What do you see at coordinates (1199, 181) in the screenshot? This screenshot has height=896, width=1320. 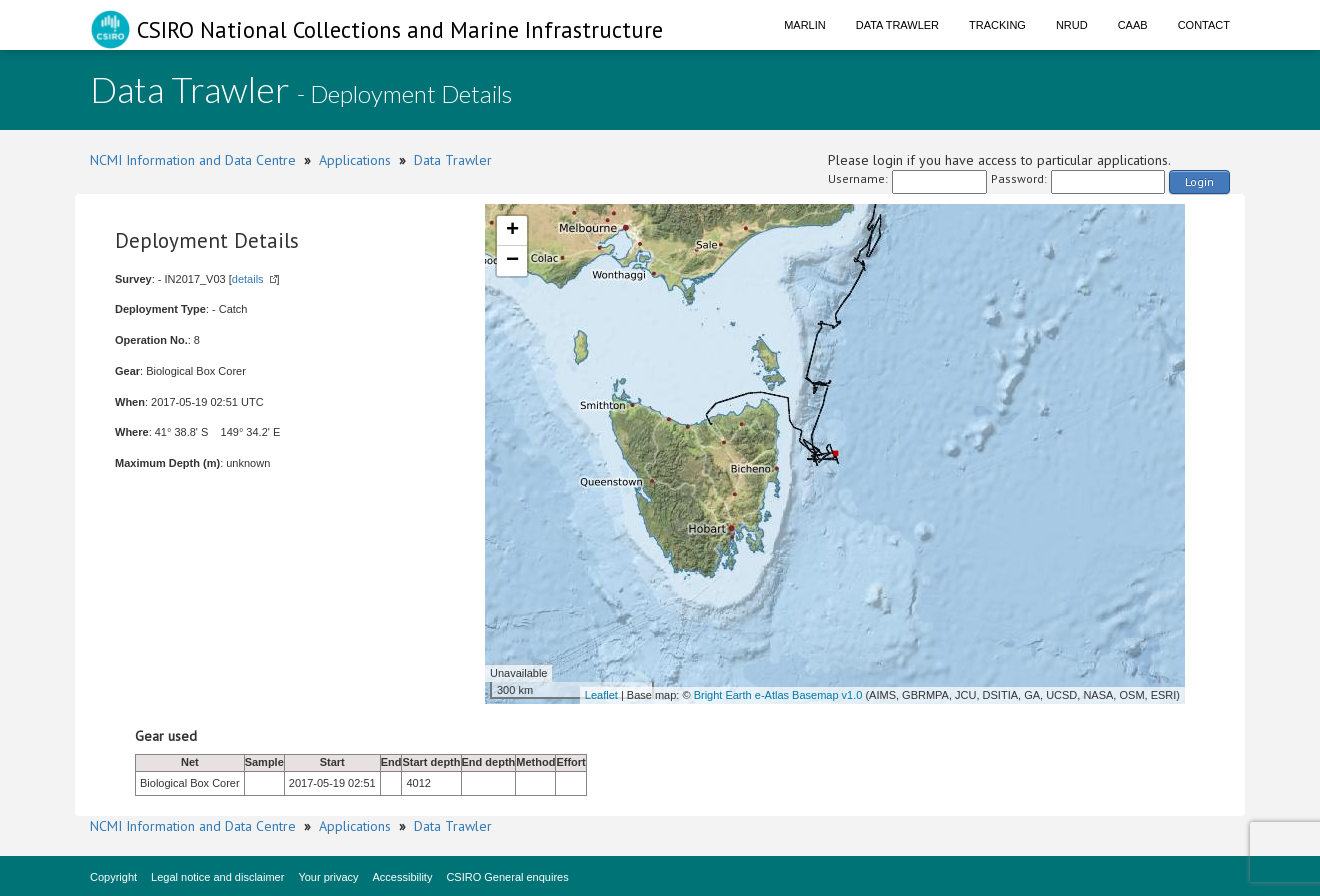 I see `Login` at bounding box center [1199, 181].